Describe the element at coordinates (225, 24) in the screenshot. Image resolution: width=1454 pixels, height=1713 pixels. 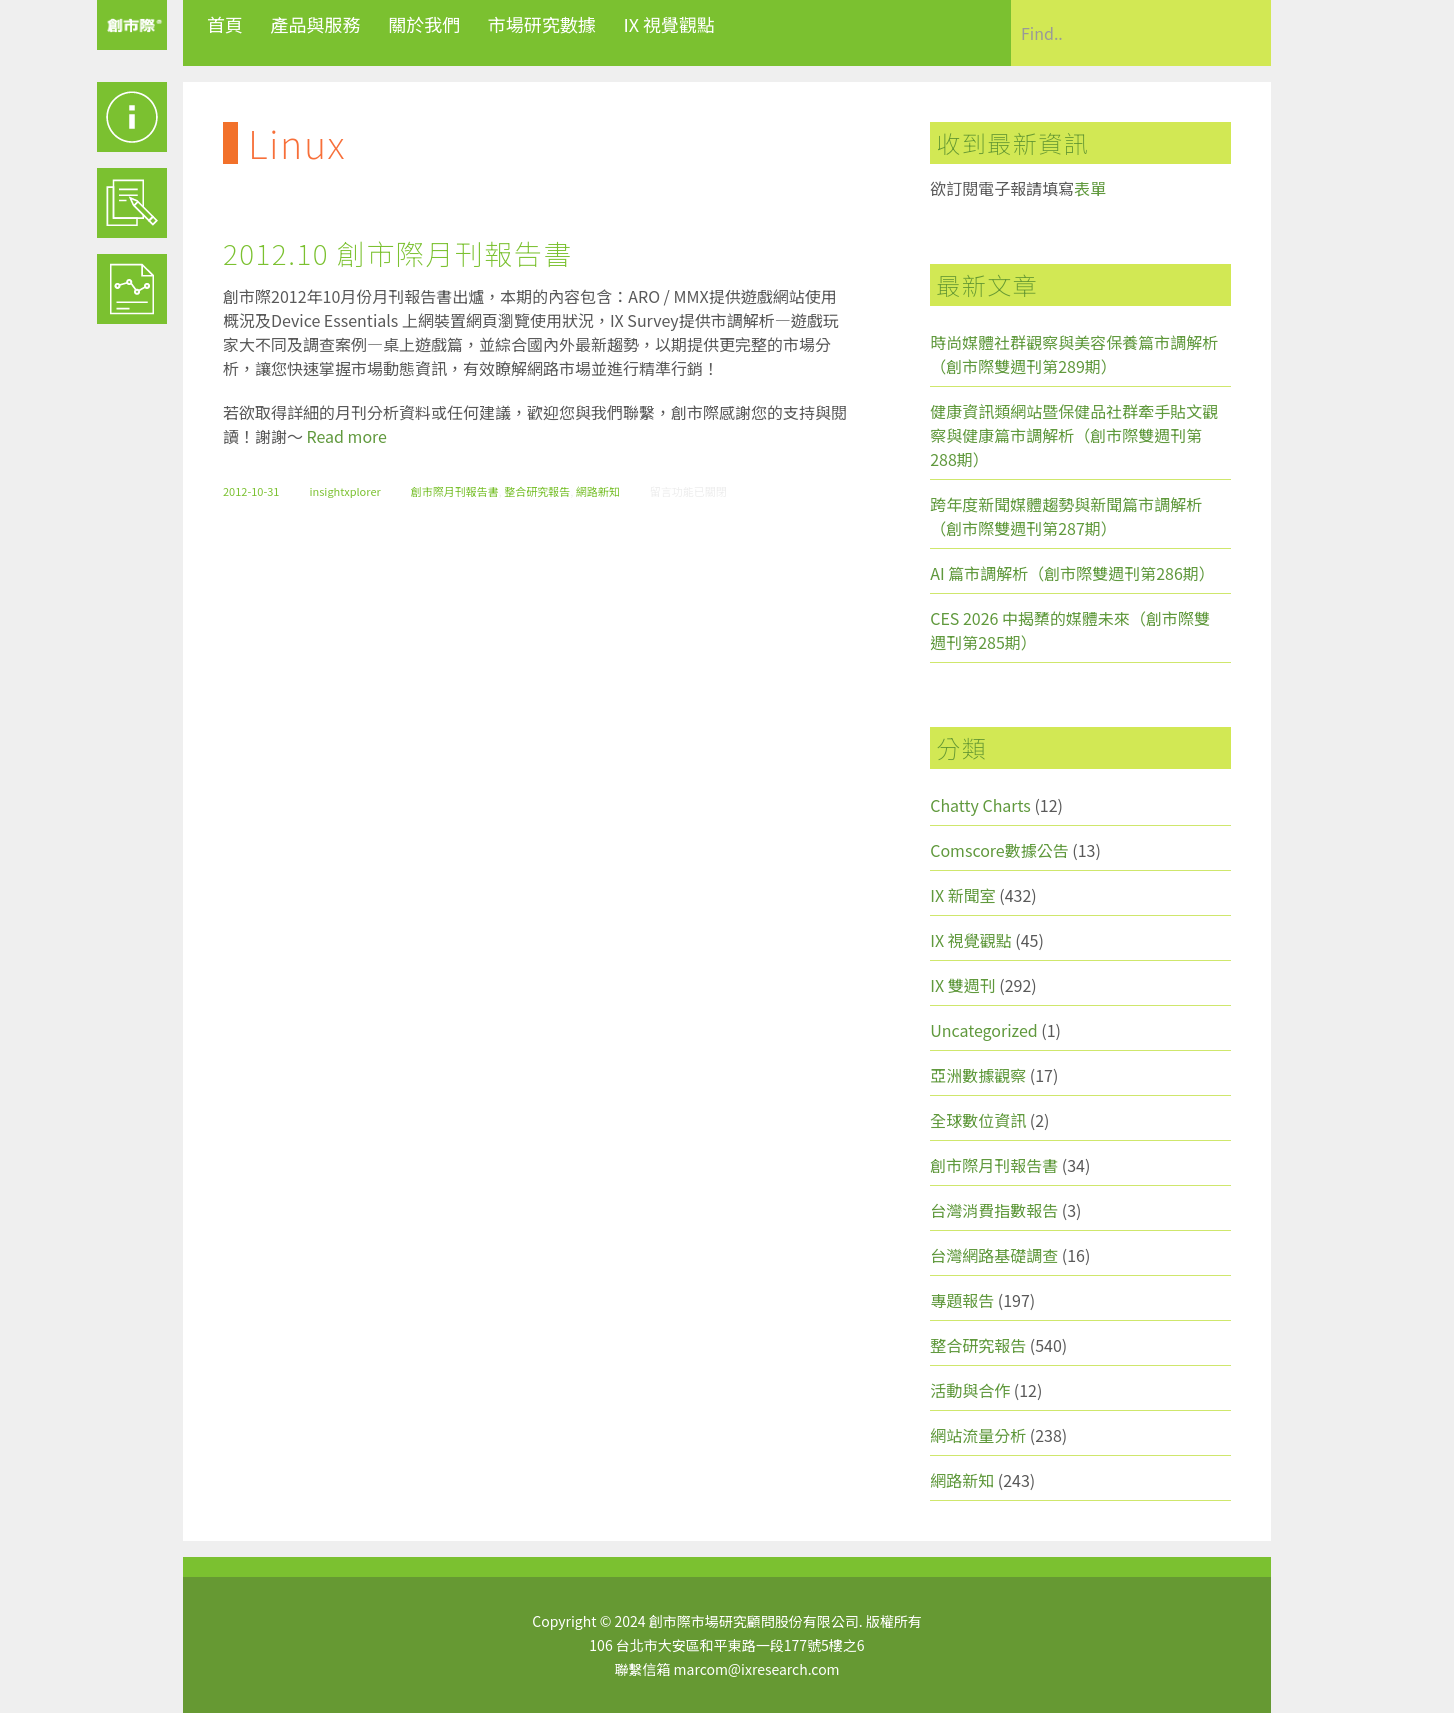
I see `首頁` at that location.